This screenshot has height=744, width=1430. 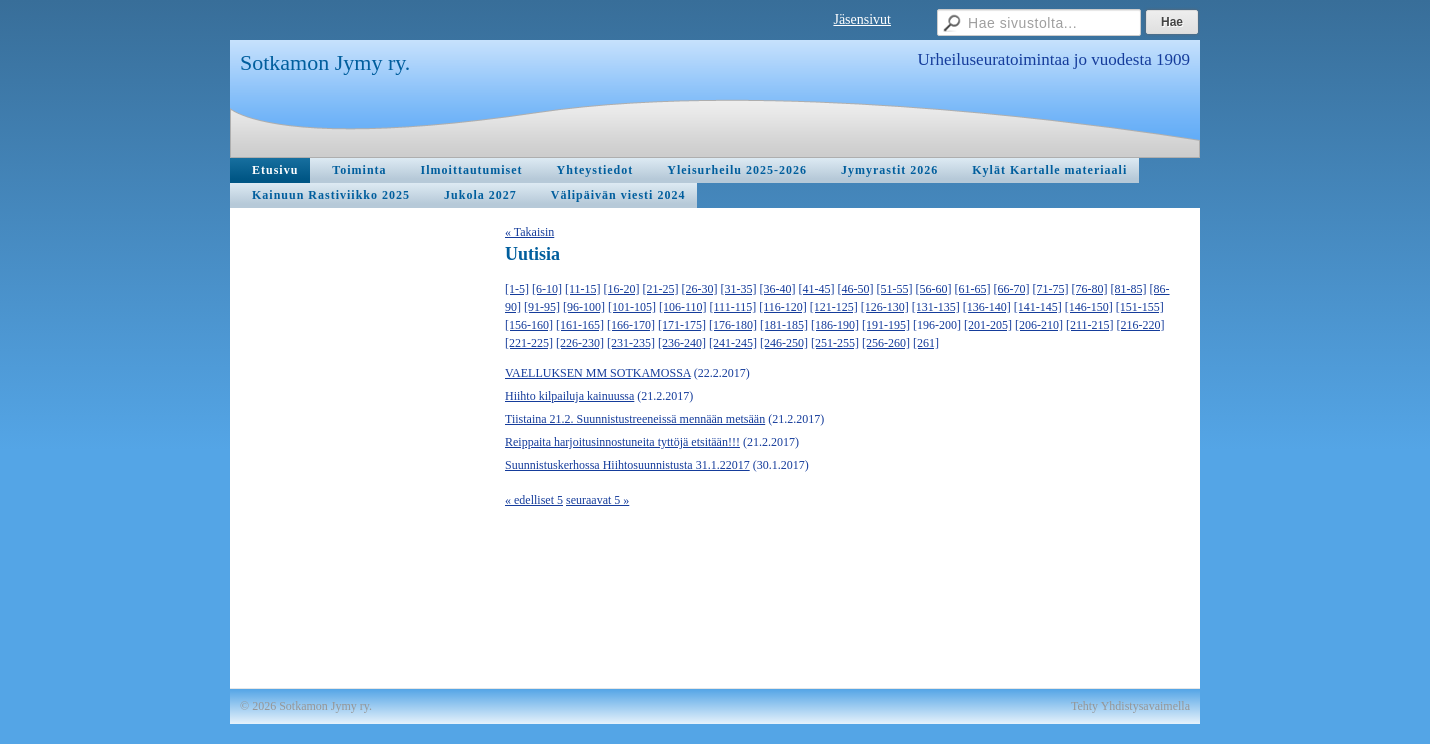 What do you see at coordinates (1141, 325) in the screenshot?
I see `[216-220]` at bounding box center [1141, 325].